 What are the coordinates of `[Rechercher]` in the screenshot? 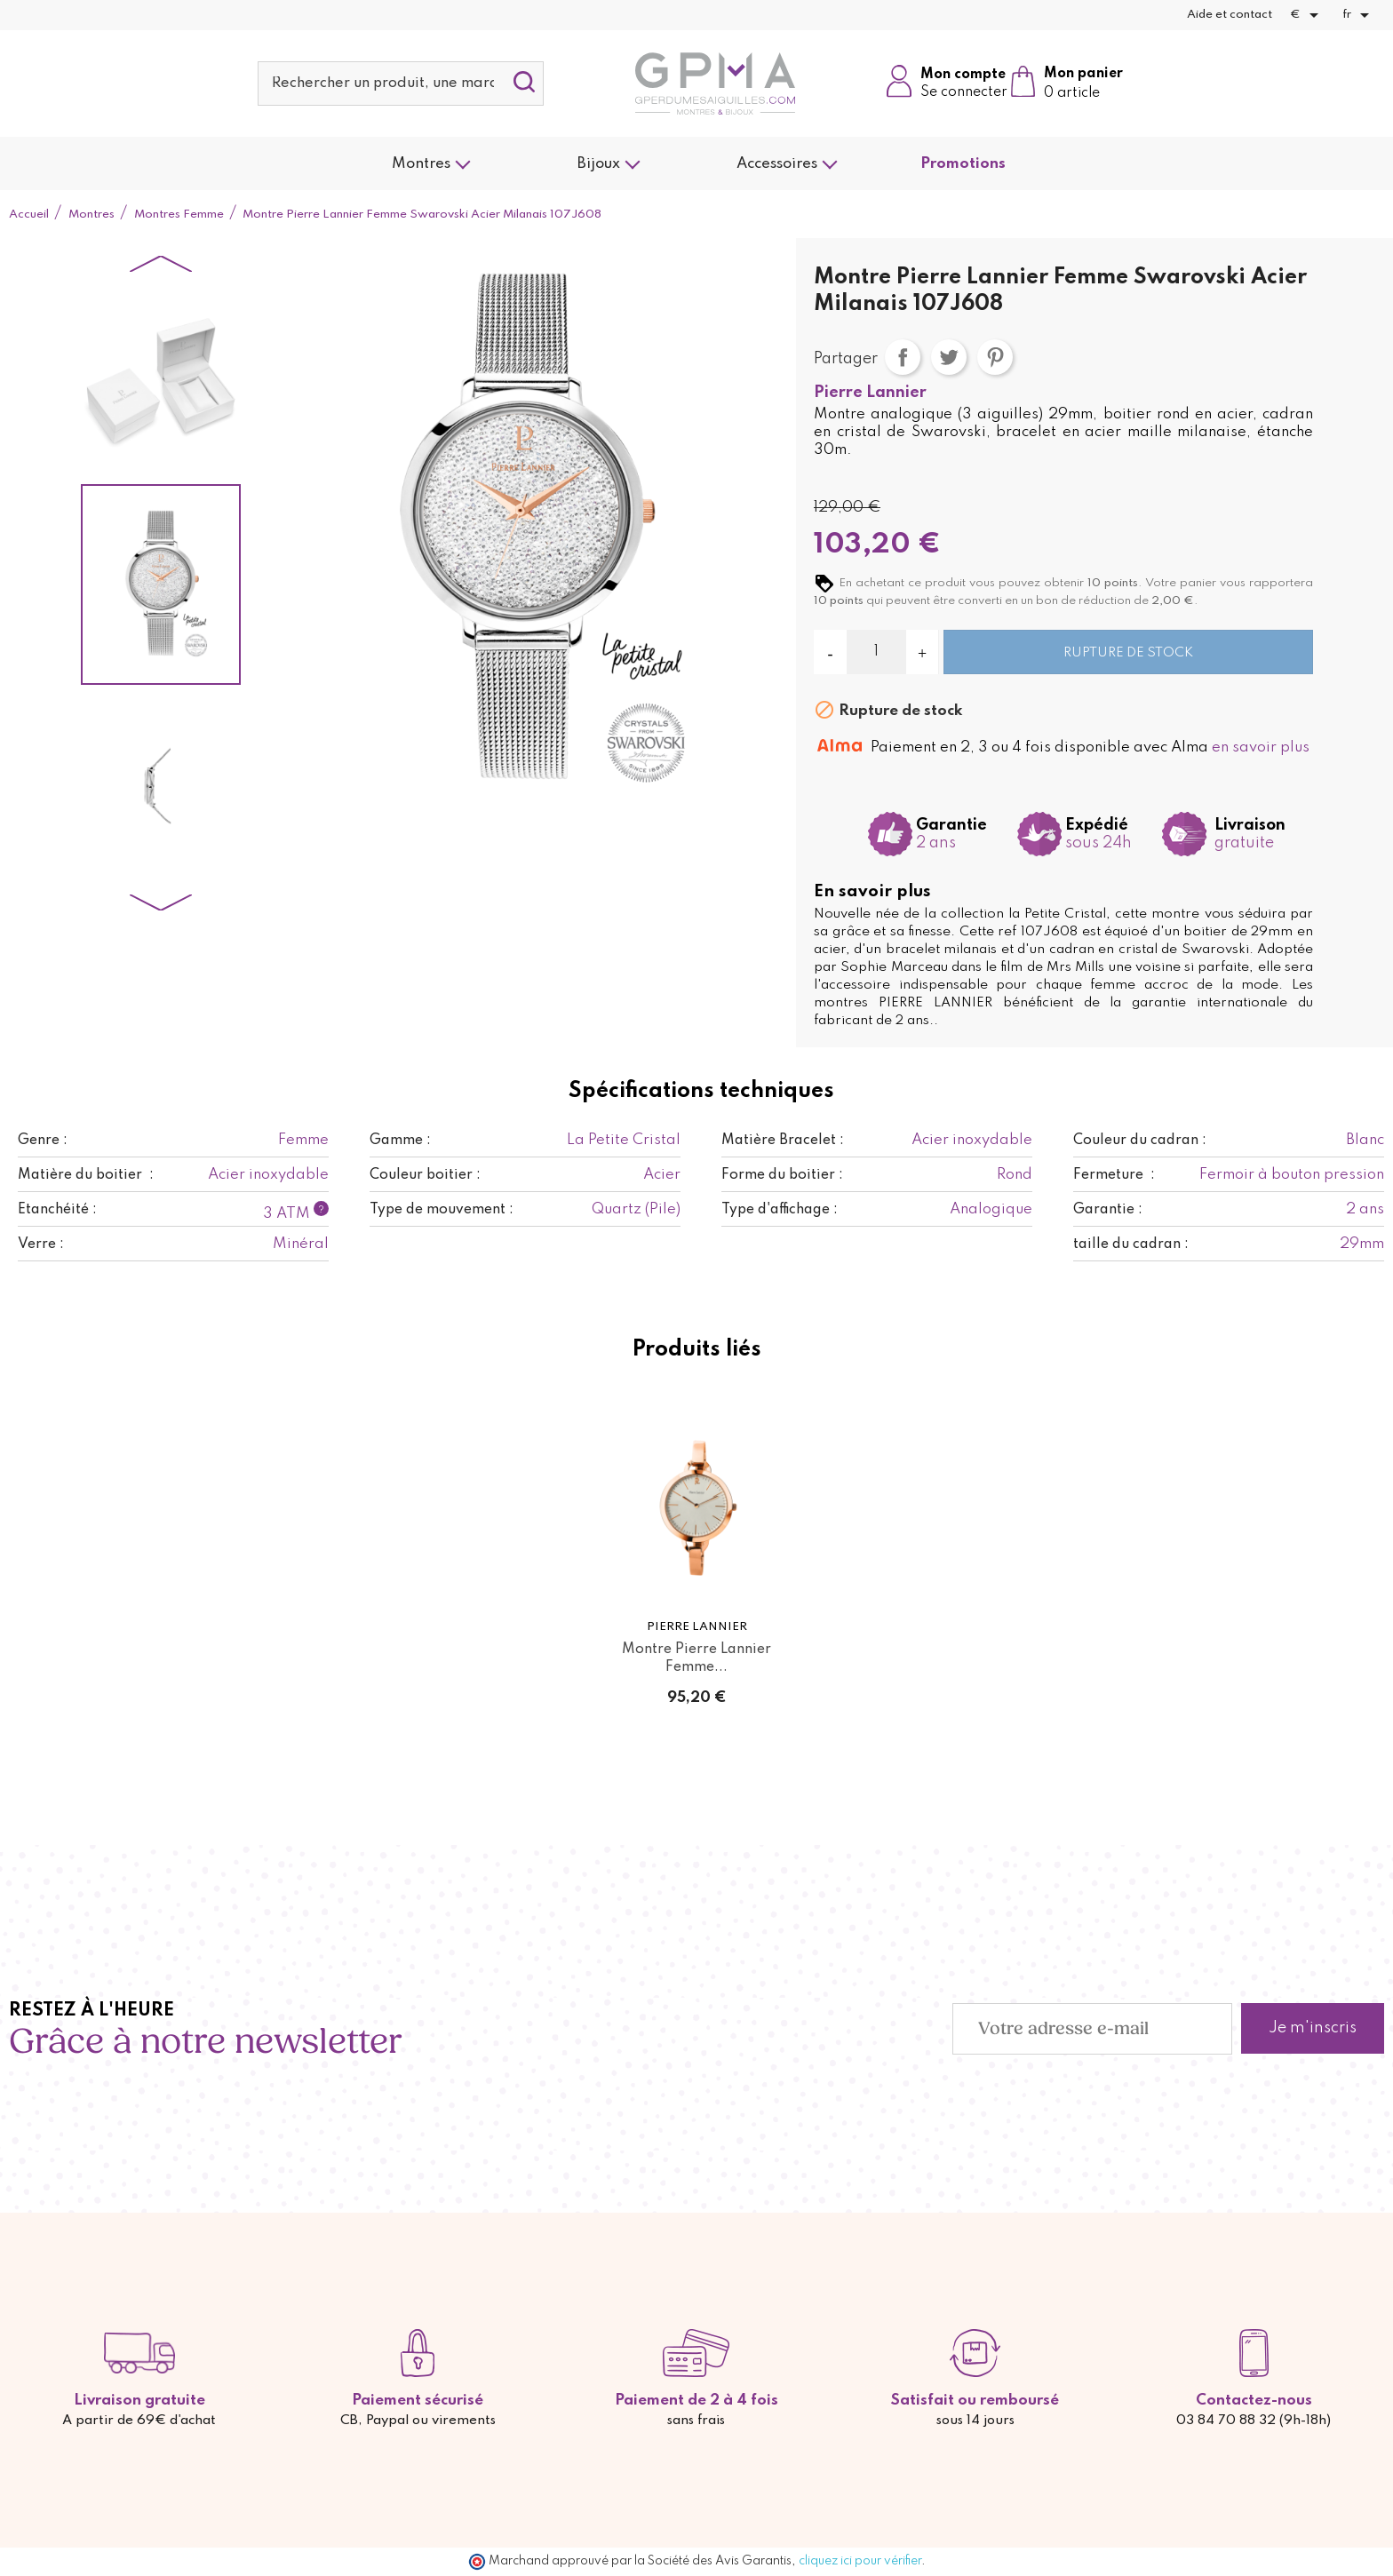 It's located at (401, 83).